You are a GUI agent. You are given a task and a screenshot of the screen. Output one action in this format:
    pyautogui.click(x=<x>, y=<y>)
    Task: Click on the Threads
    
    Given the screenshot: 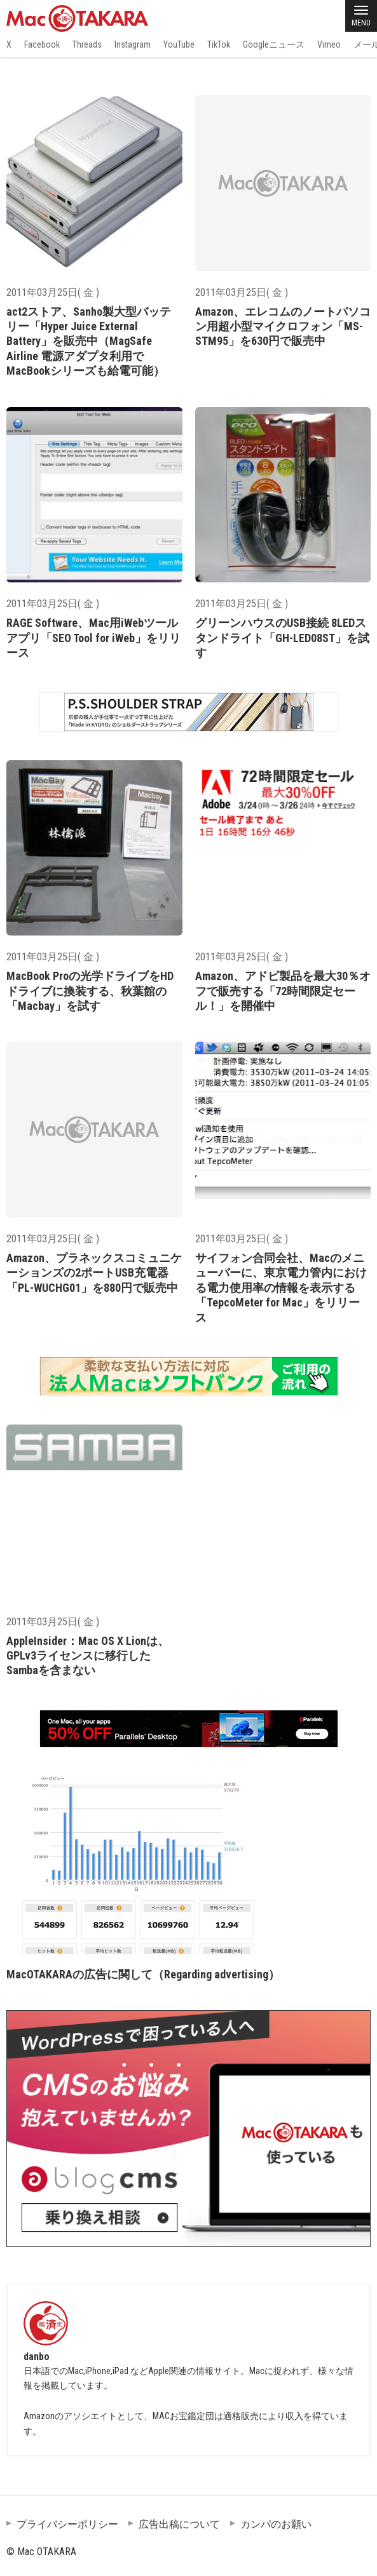 What is the action you would take?
    pyautogui.click(x=87, y=44)
    